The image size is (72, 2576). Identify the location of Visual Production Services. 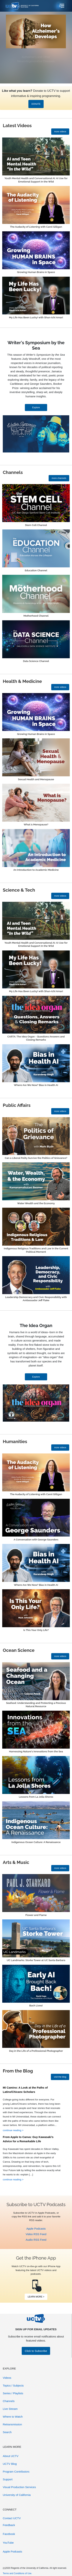
(19, 2487).